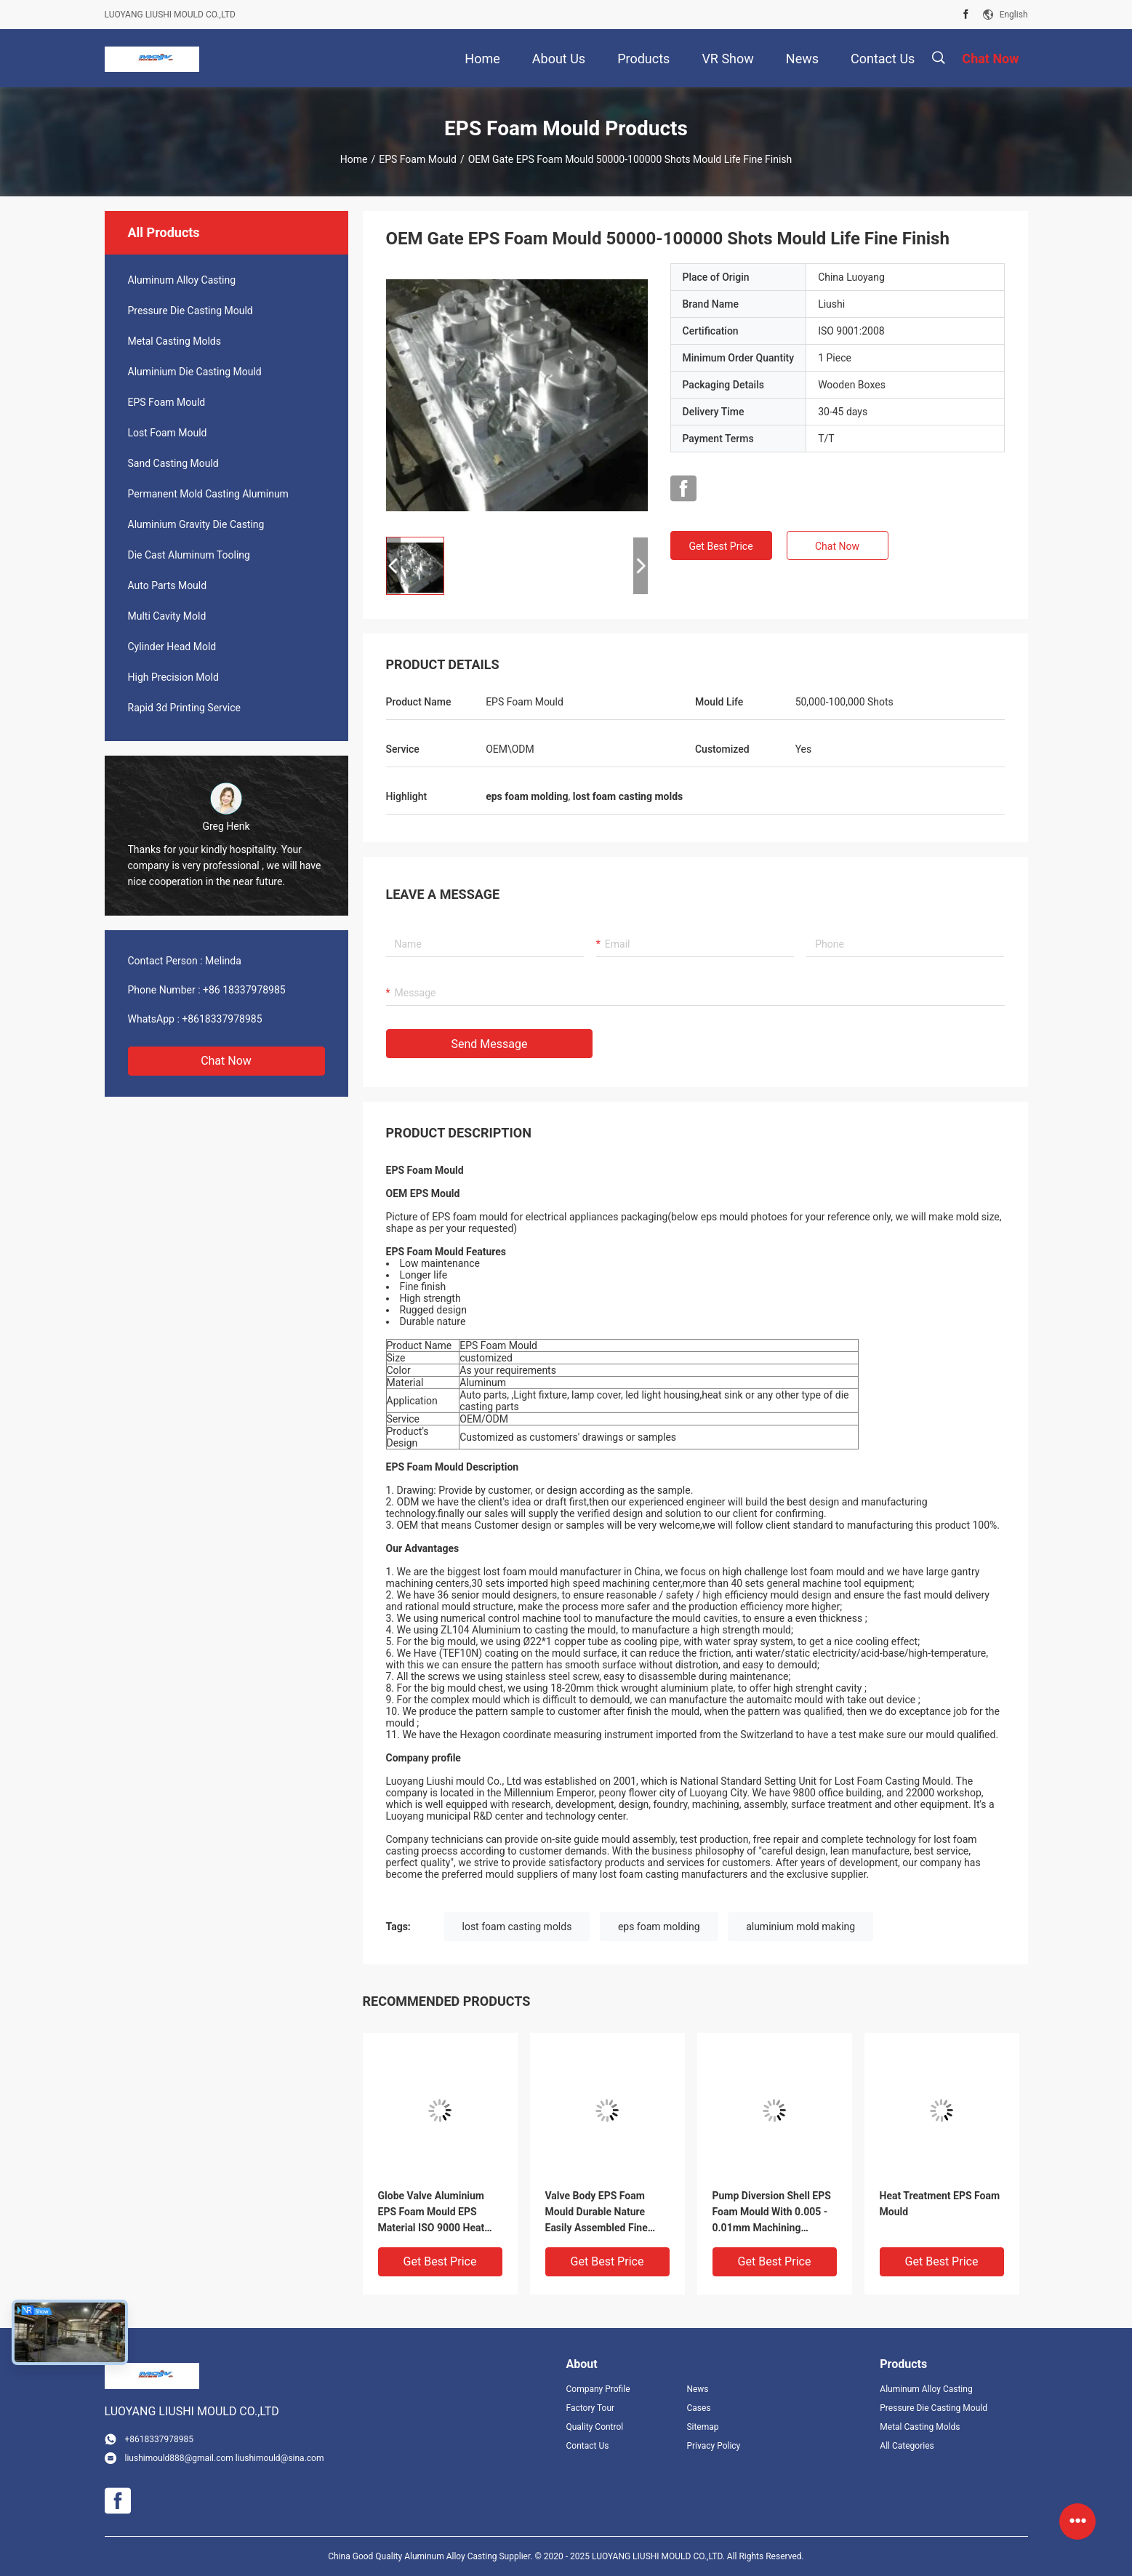 This screenshot has width=1132, height=2576. I want to click on Valve Body EPS Foam Mould Durable Nature Easily Assembled Fine Finish, so click(596, 2213).